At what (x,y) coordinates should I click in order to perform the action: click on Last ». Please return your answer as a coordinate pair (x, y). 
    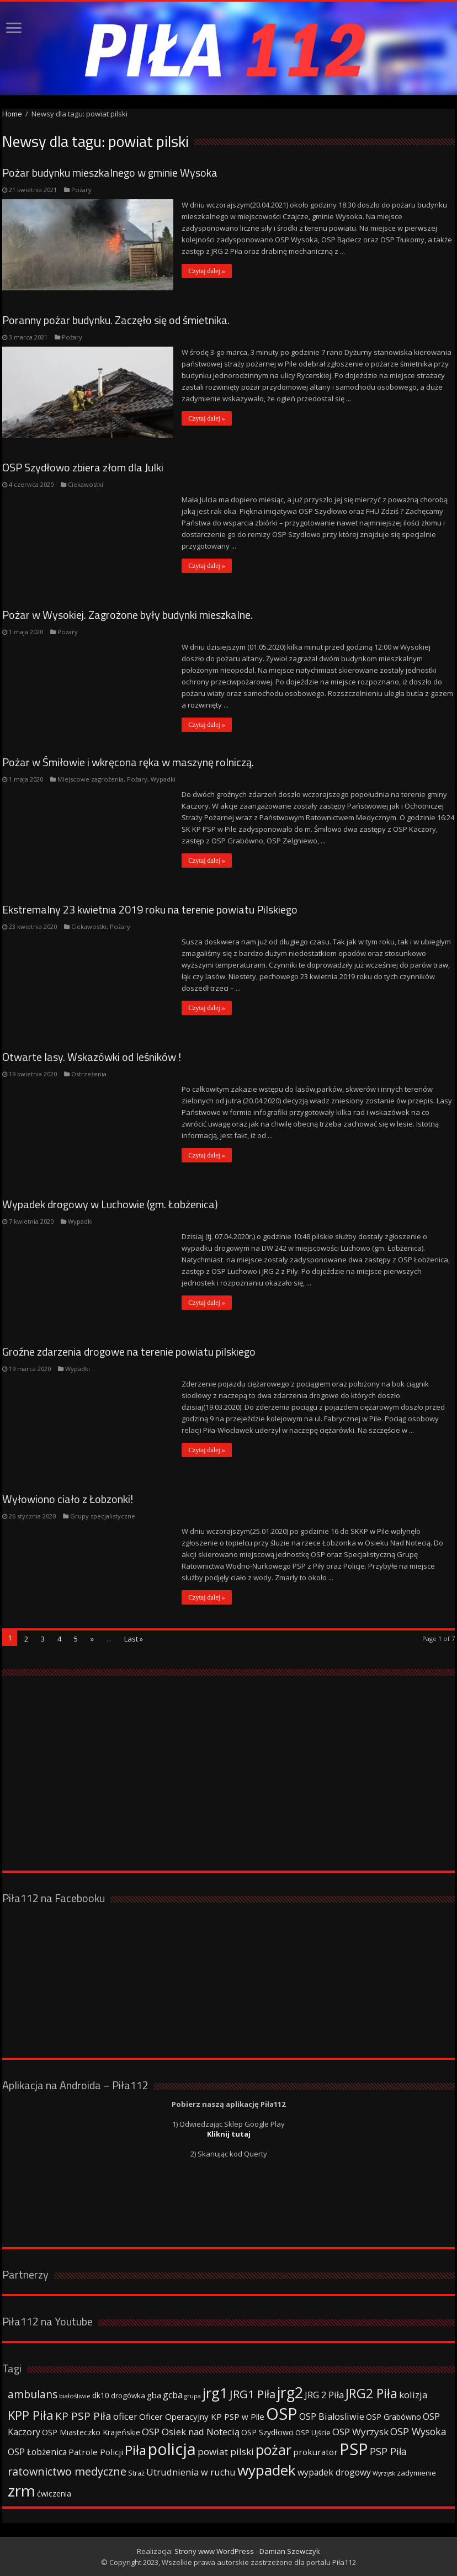
    Looking at the image, I should click on (133, 1639).